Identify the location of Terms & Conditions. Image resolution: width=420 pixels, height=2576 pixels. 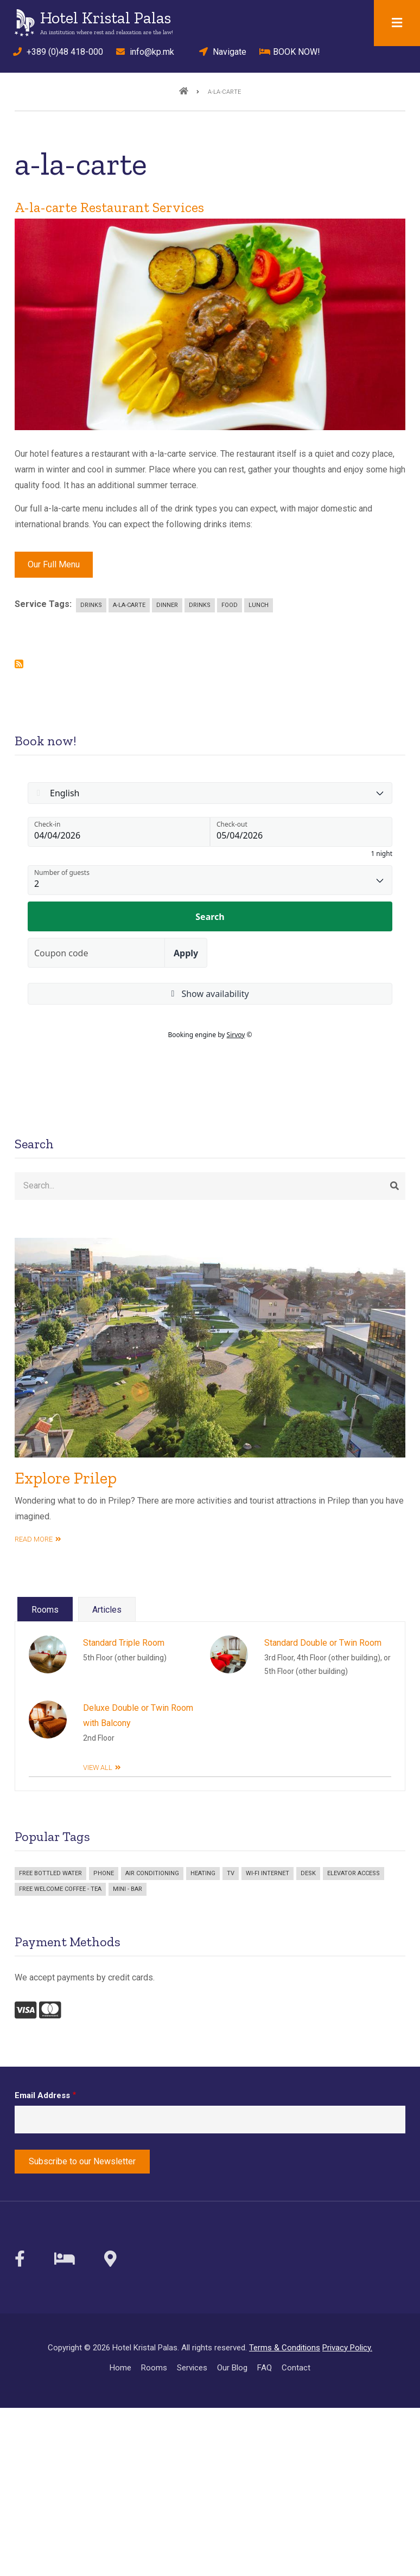
(284, 2348).